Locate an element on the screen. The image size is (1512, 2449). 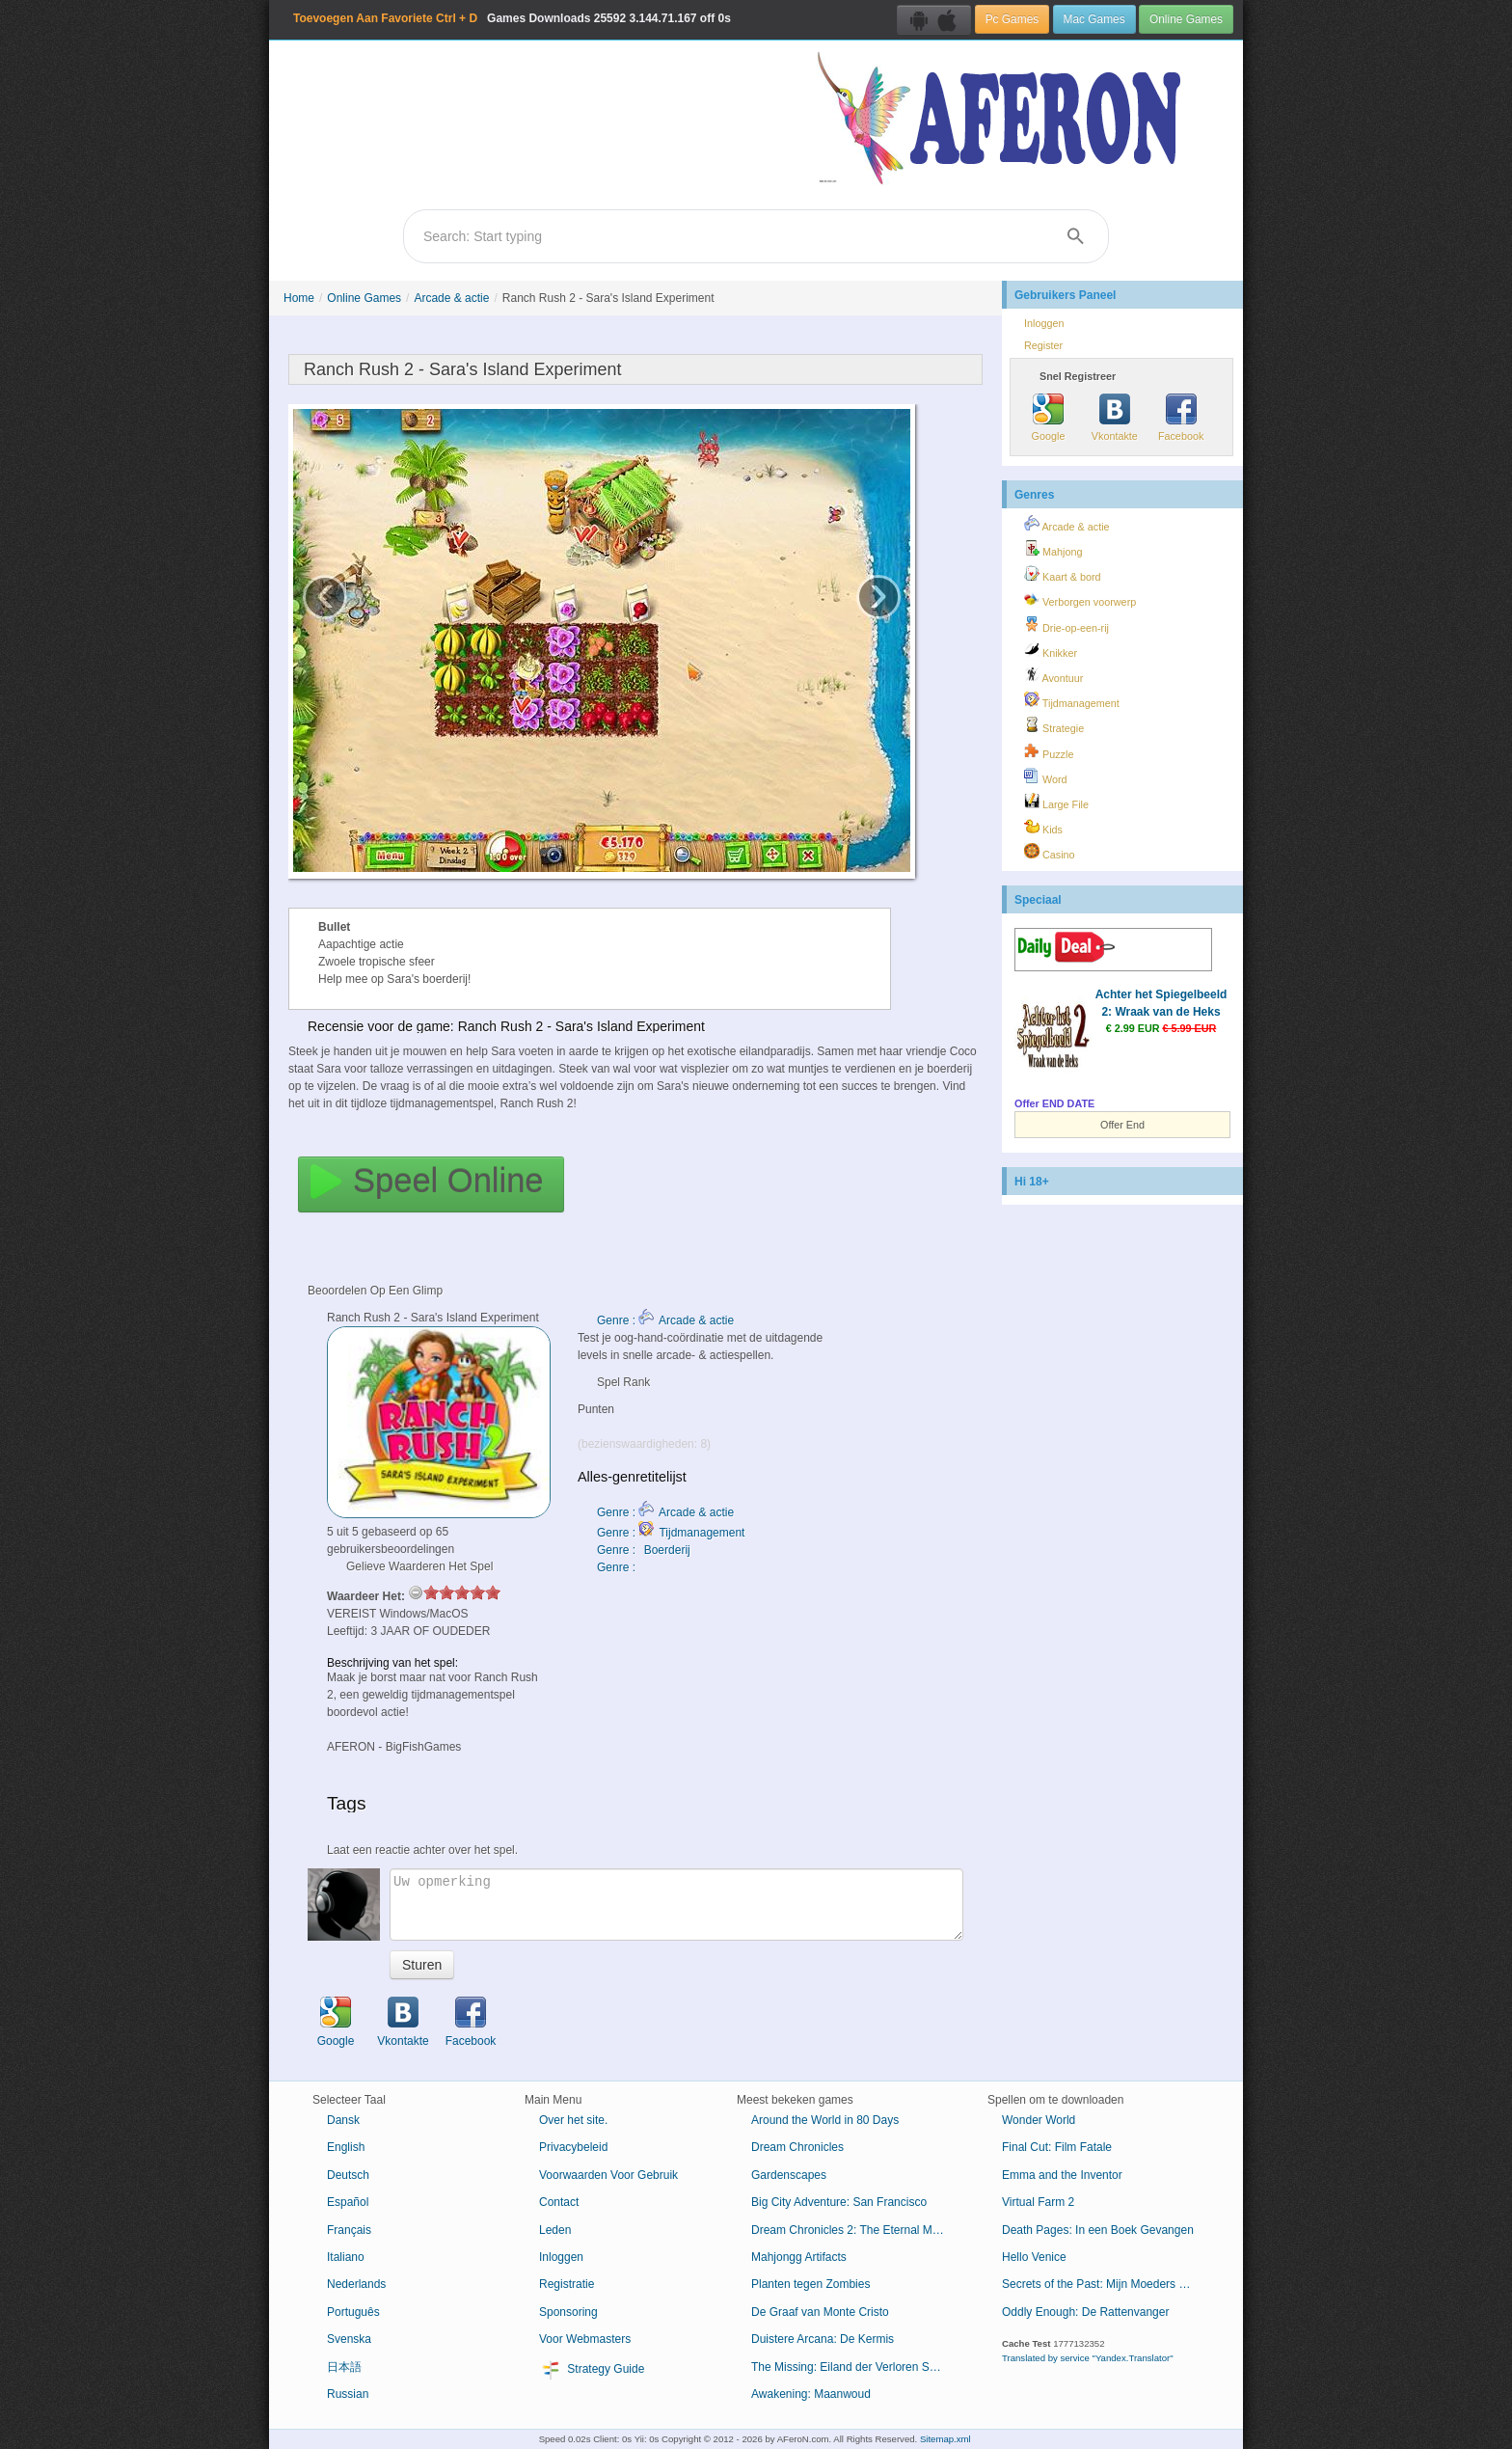
Death Pages: In een Boek Gevangen is located at coordinates (1098, 2230).